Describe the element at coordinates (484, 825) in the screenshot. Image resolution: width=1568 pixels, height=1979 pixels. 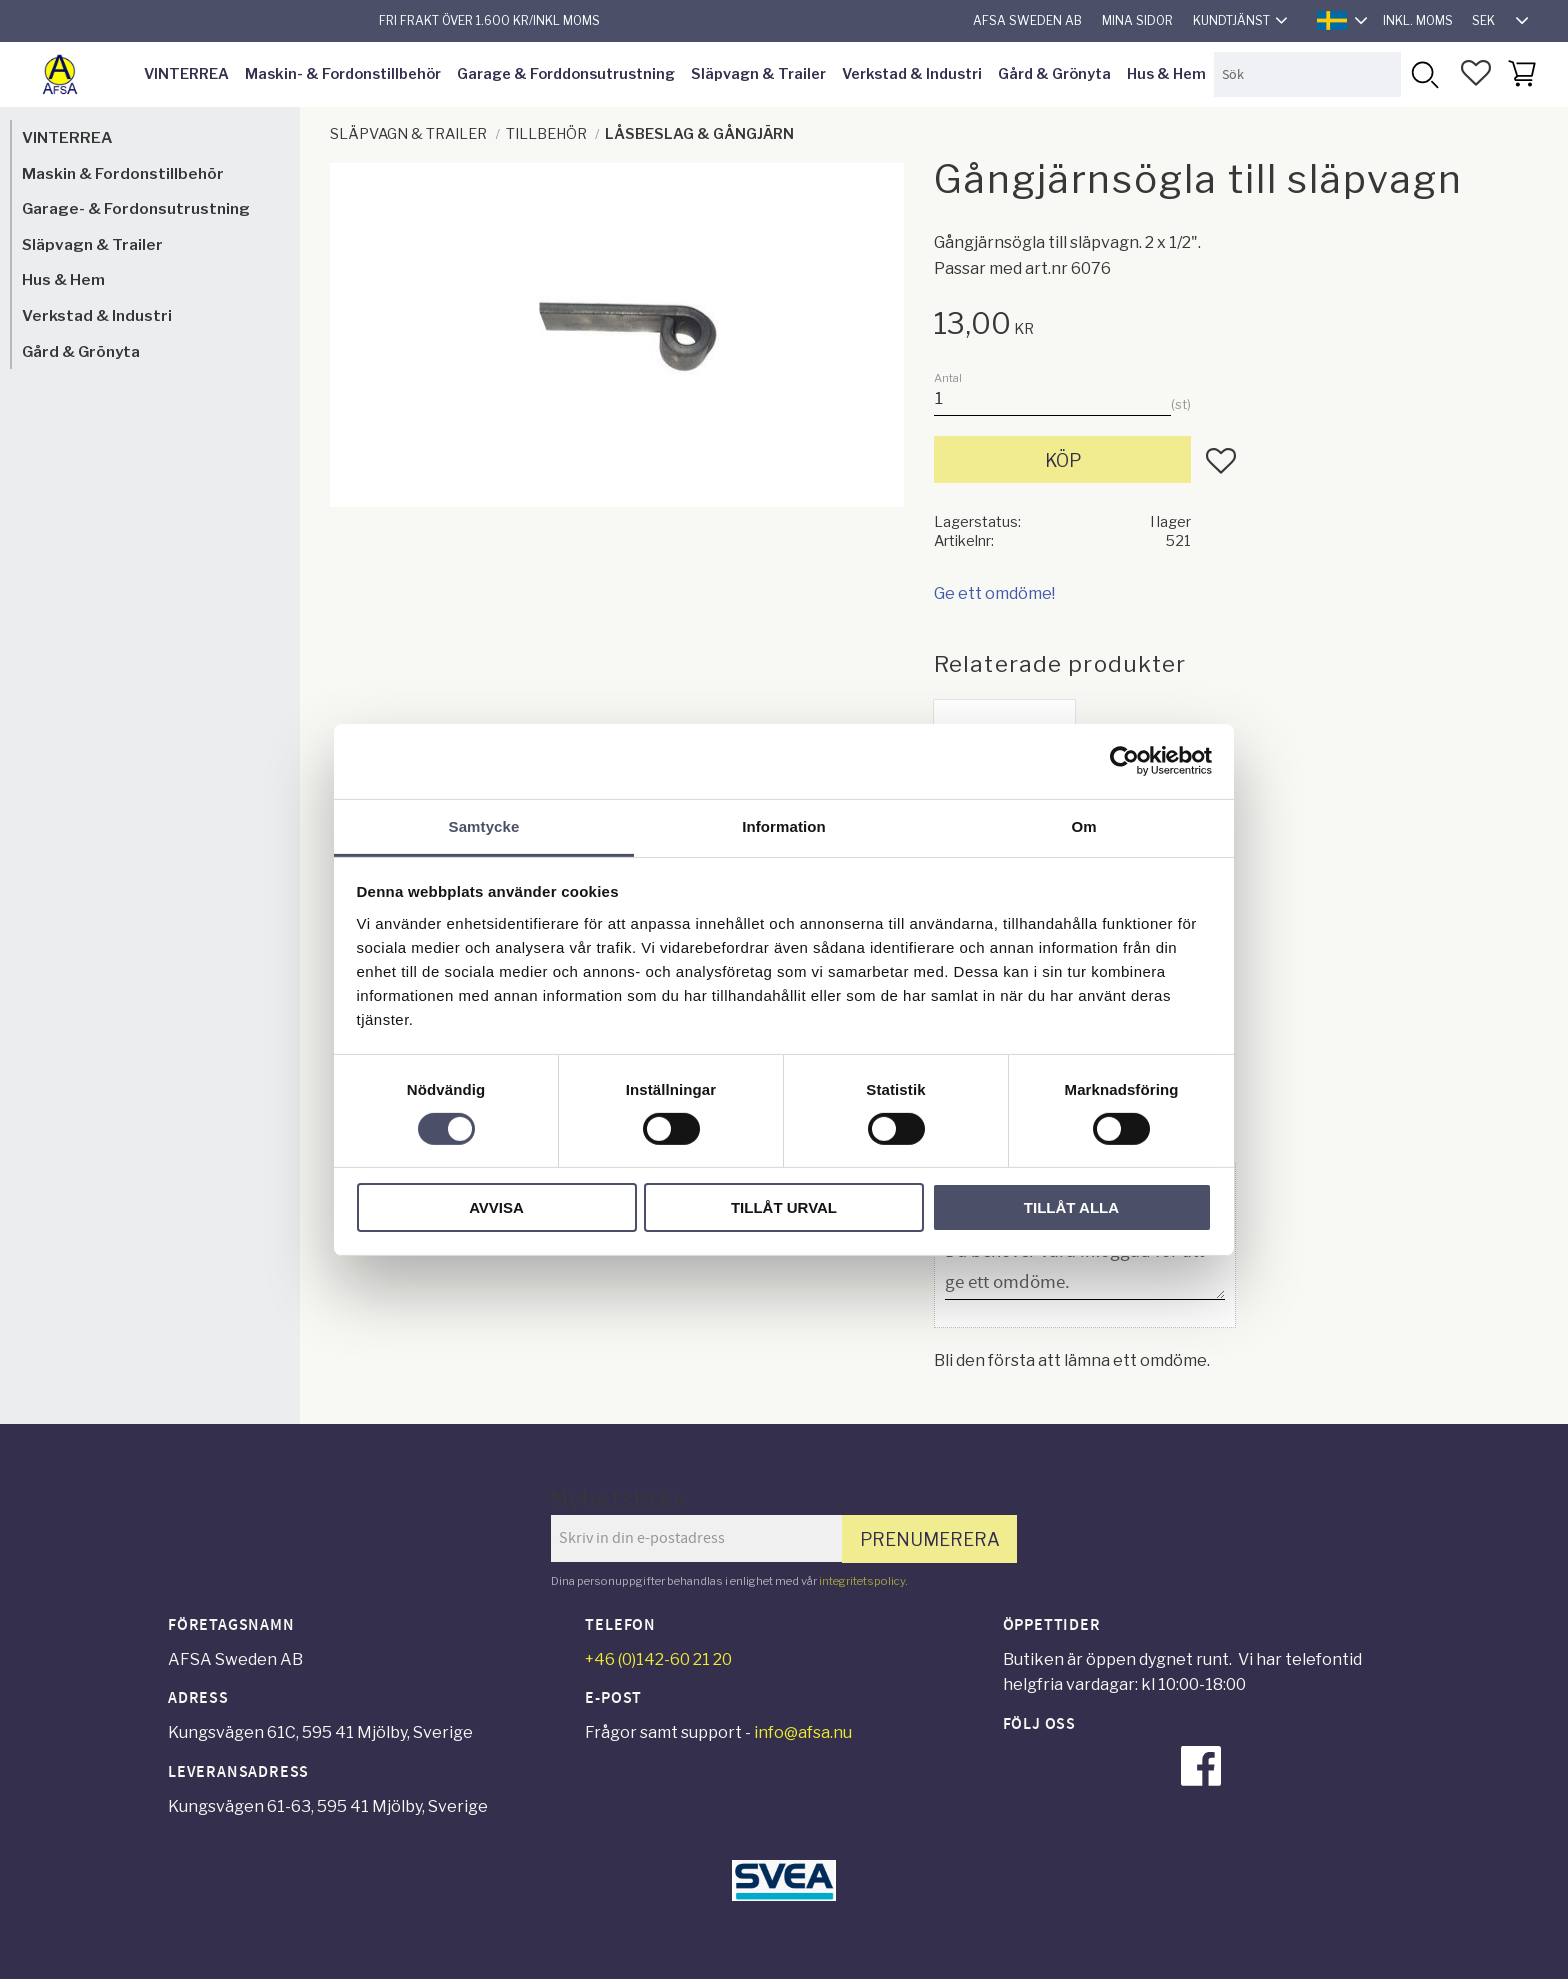
I see `Samtycke [tab]` at that location.